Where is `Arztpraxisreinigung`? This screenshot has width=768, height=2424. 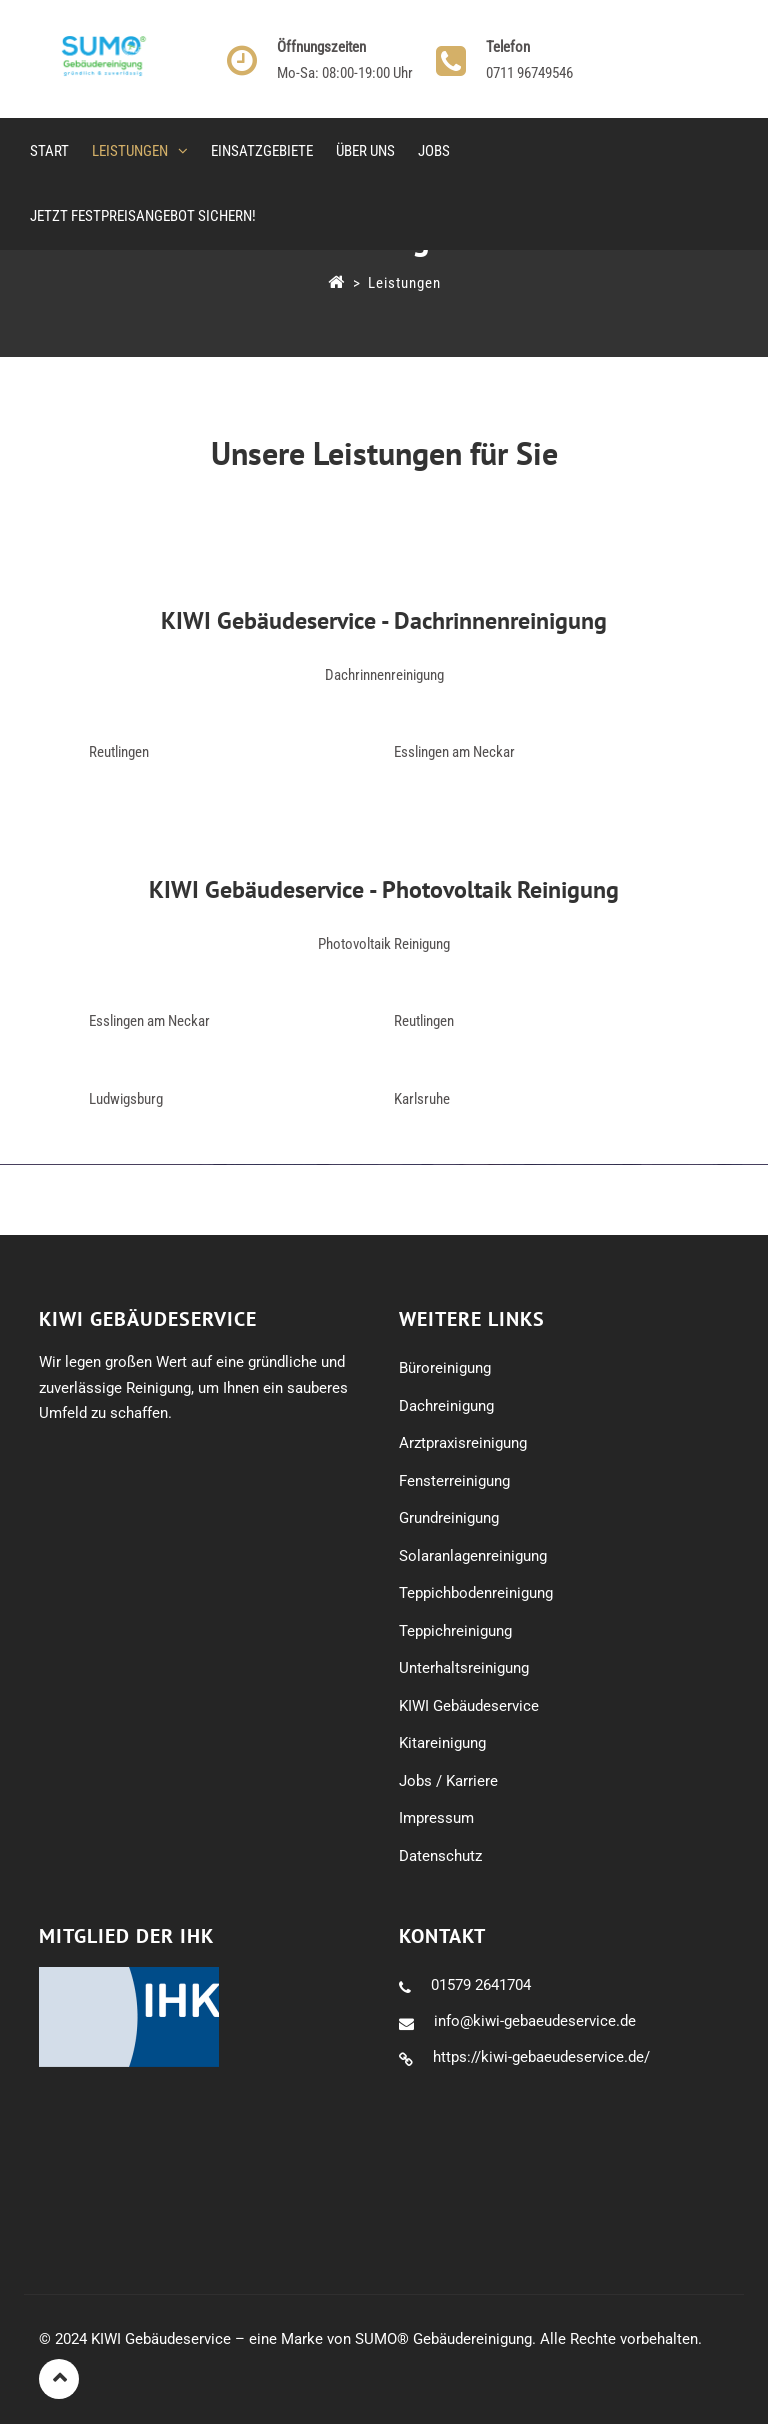 Arztpraxisreinigung is located at coordinates (463, 1443).